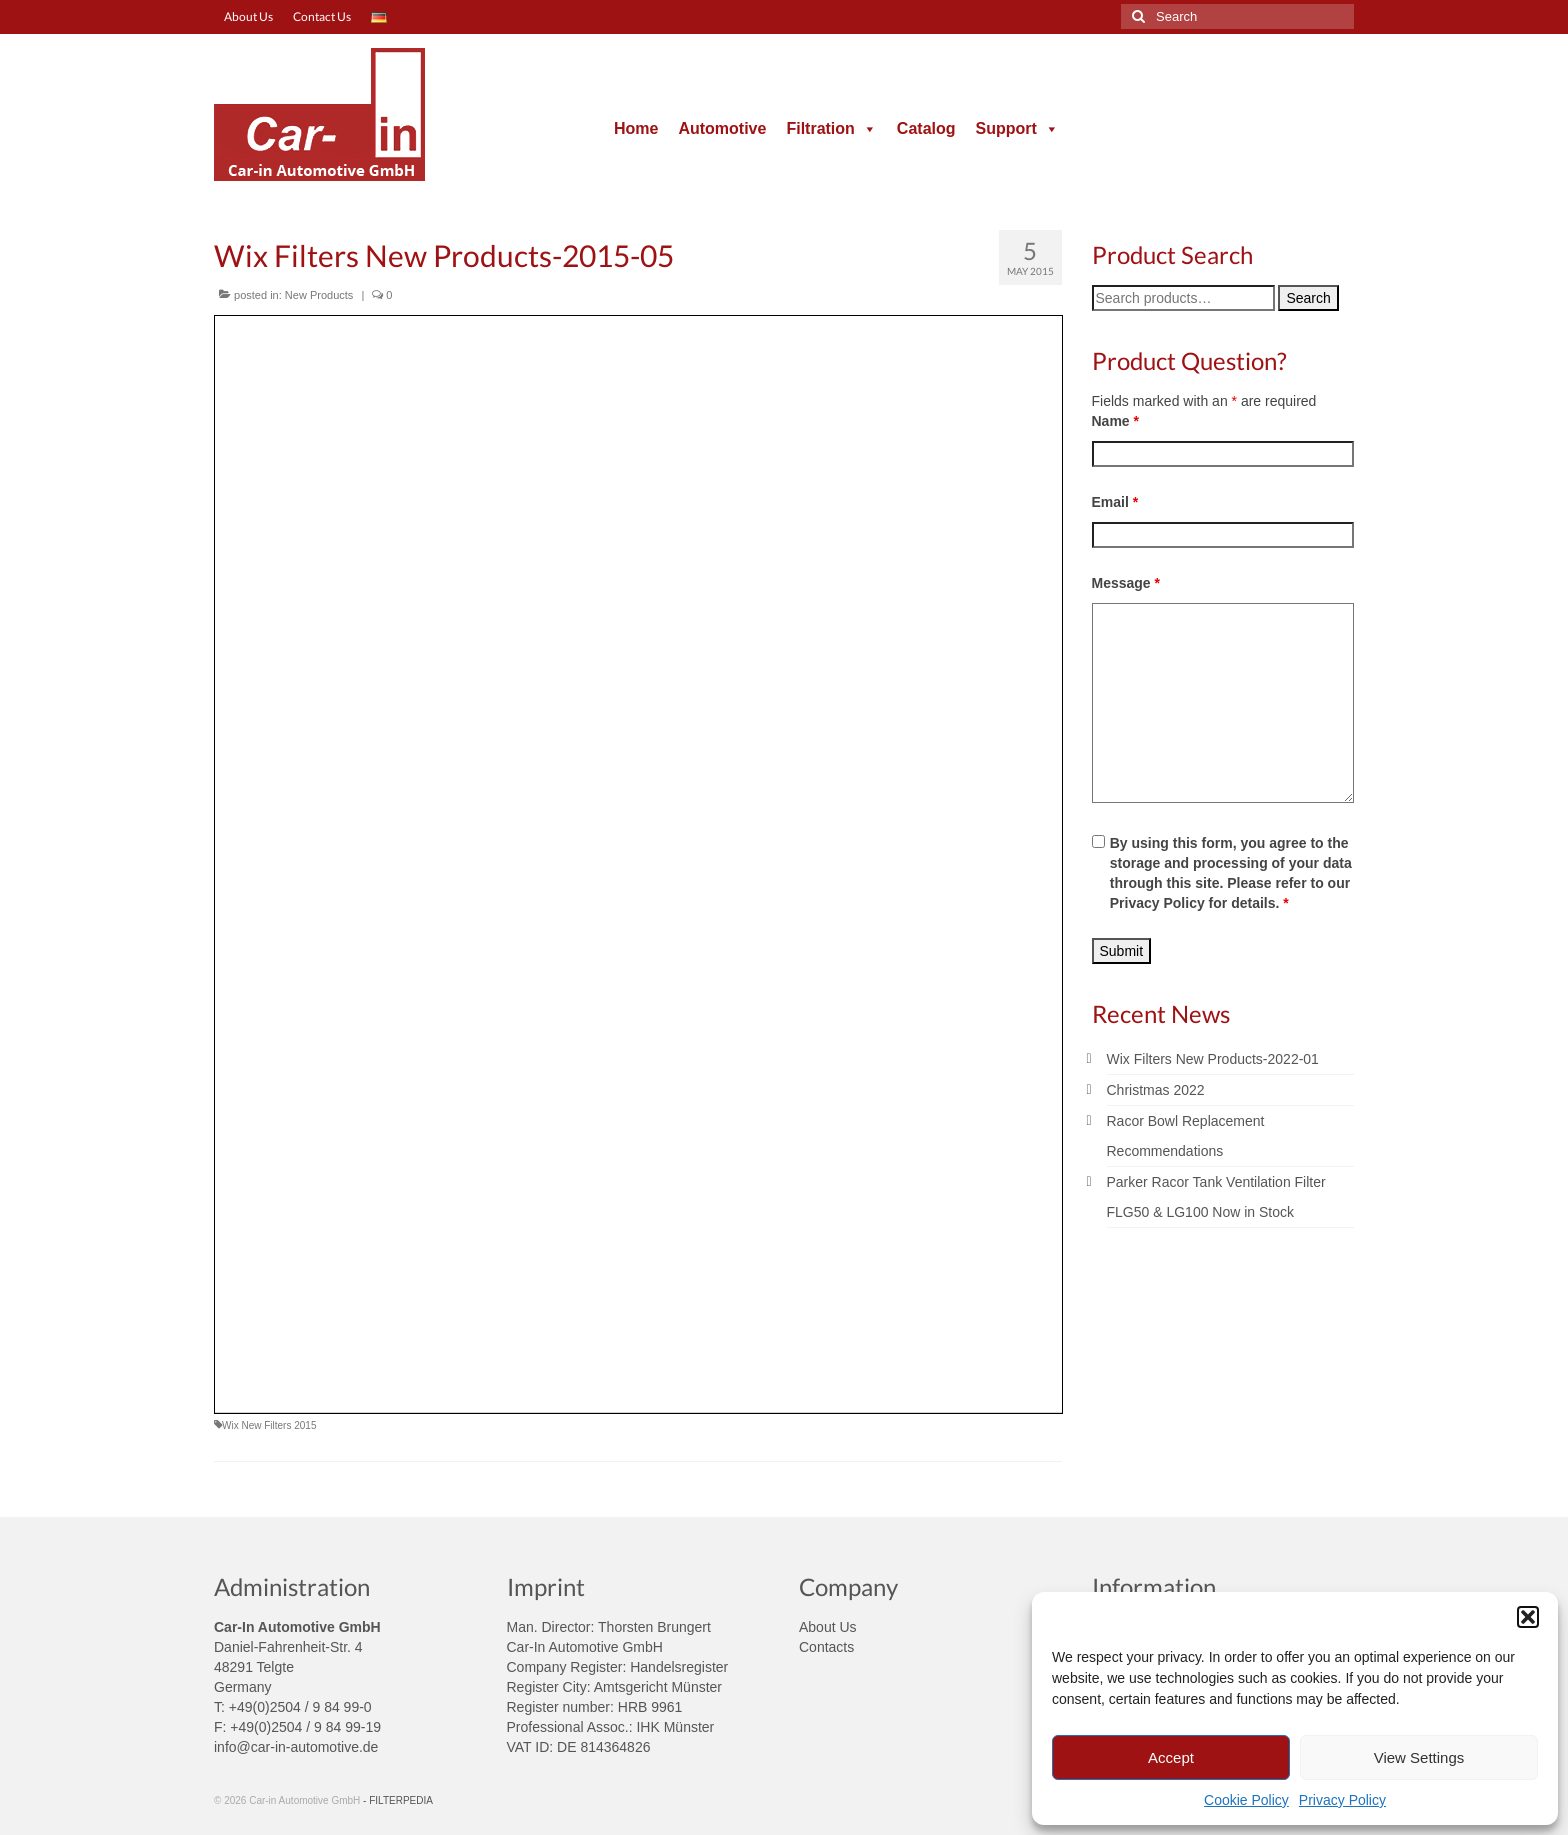 Image resolution: width=1568 pixels, height=1835 pixels. Describe the element at coordinates (828, 1627) in the screenshot. I see `About Us` at that location.